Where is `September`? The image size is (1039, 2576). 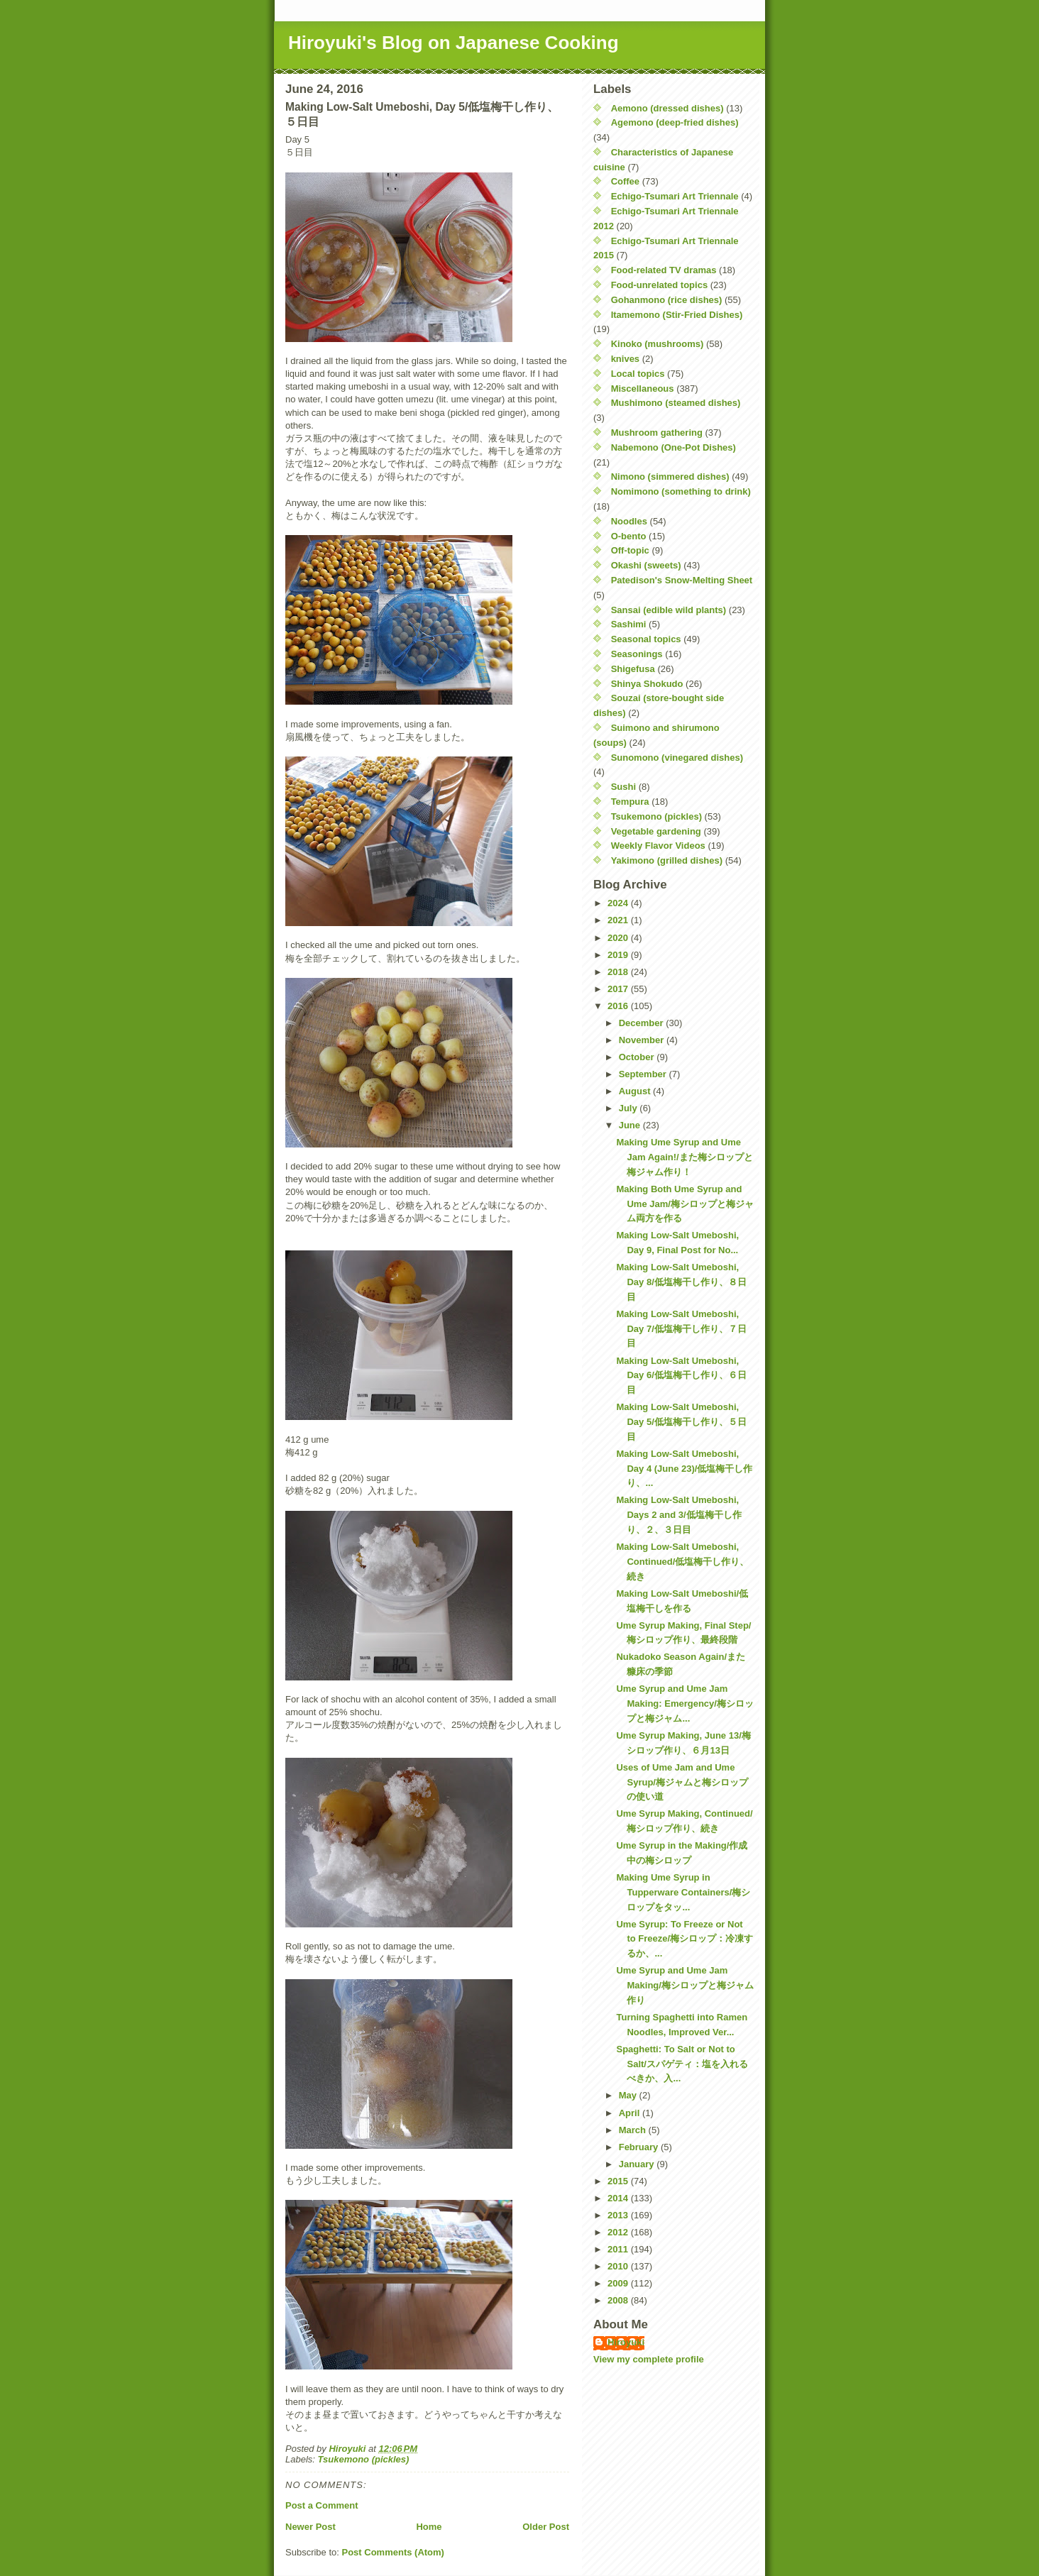 September is located at coordinates (644, 1074).